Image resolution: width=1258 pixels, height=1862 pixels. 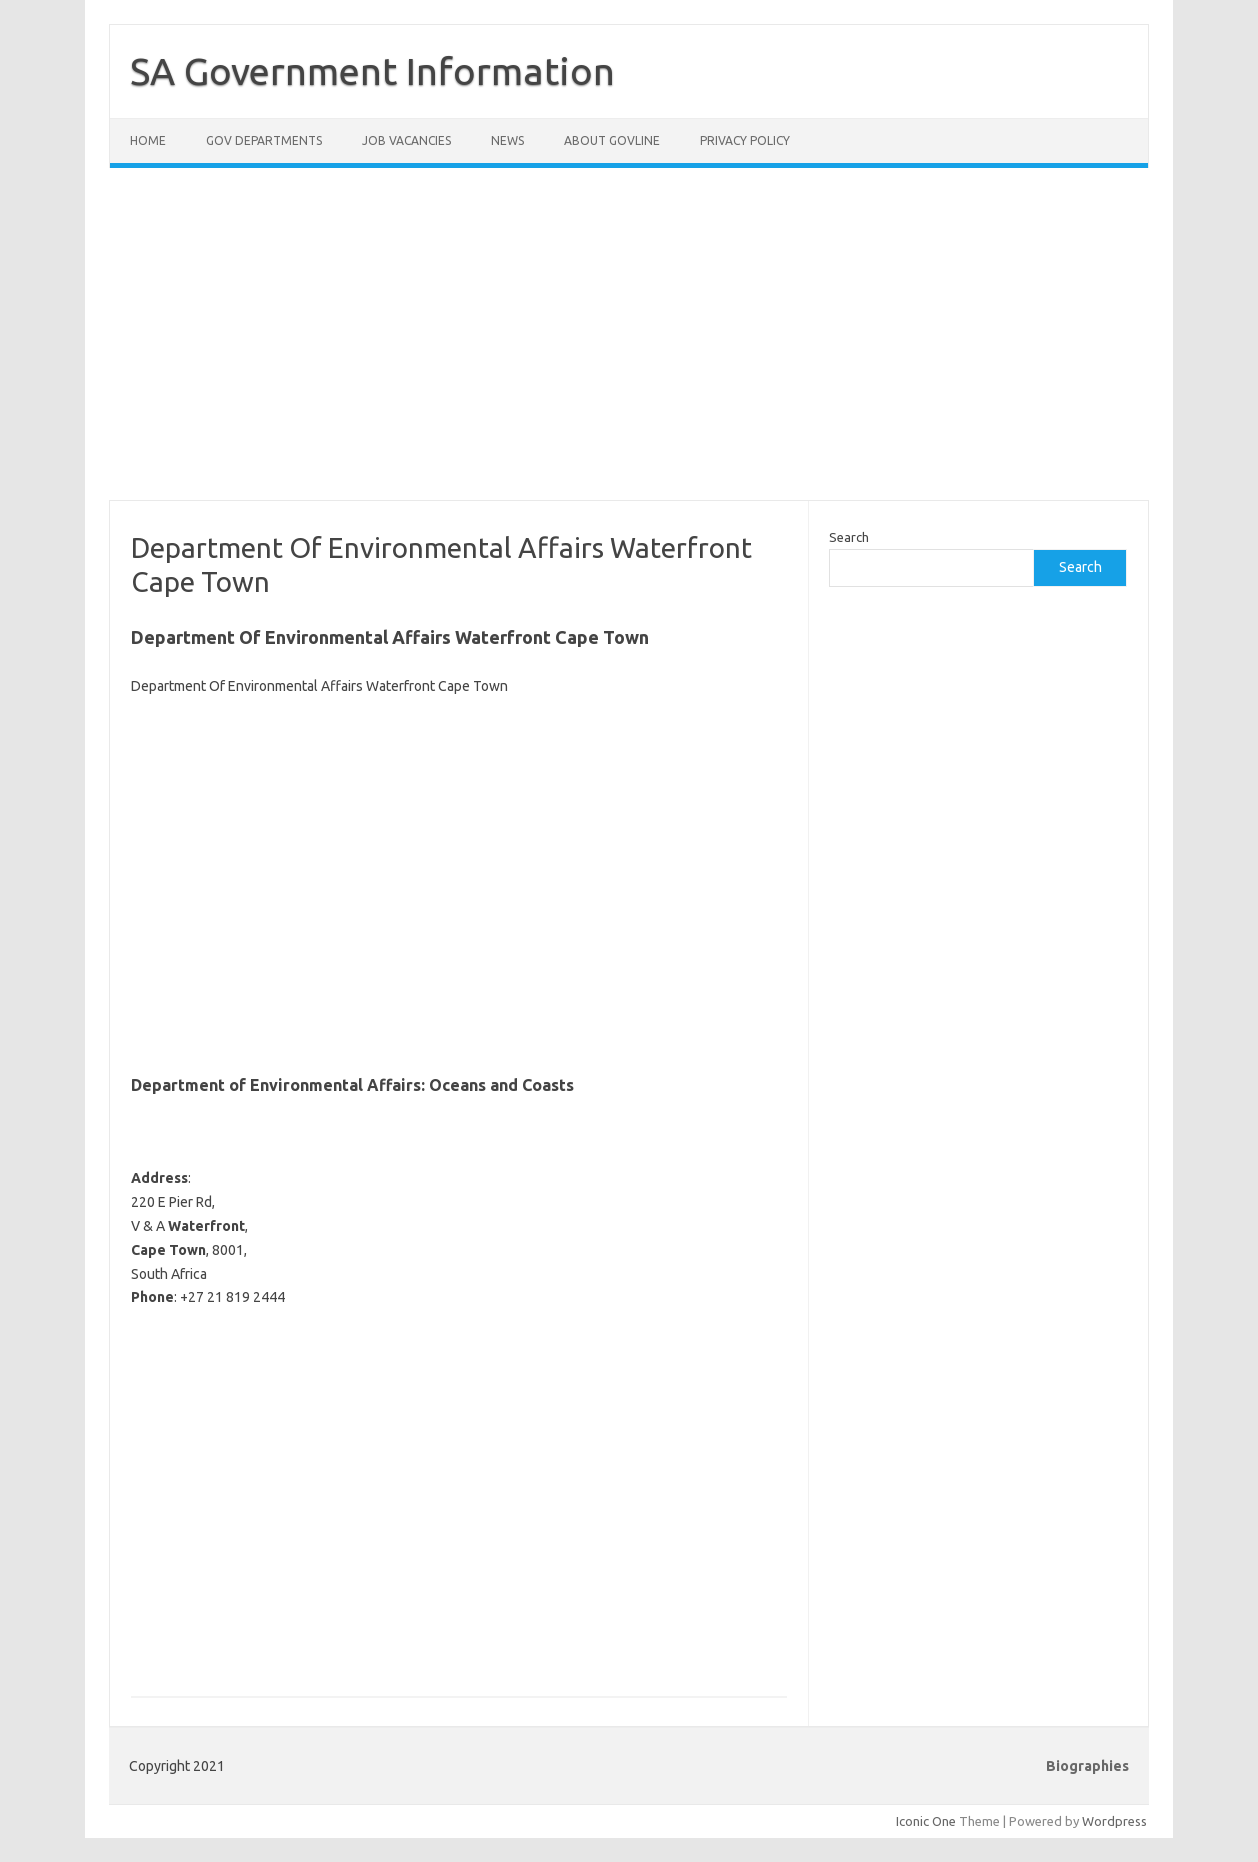 What do you see at coordinates (745, 140) in the screenshot?
I see `Privacy Policy` at bounding box center [745, 140].